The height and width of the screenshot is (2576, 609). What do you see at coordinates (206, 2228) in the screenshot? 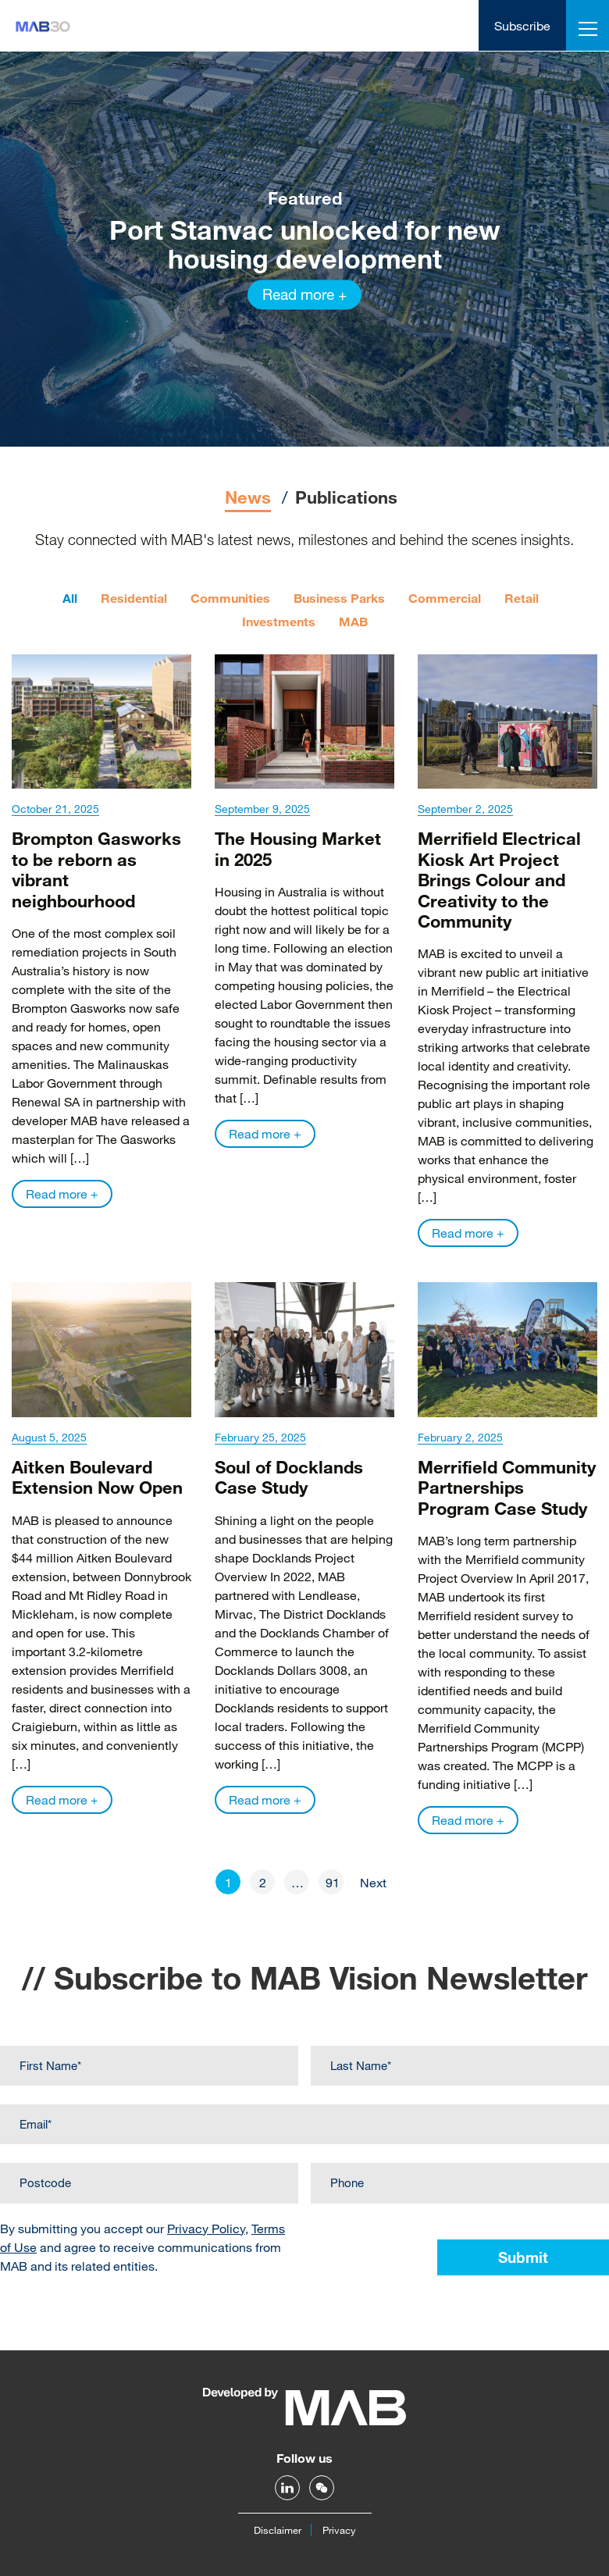
I see `Privacy Policy` at bounding box center [206, 2228].